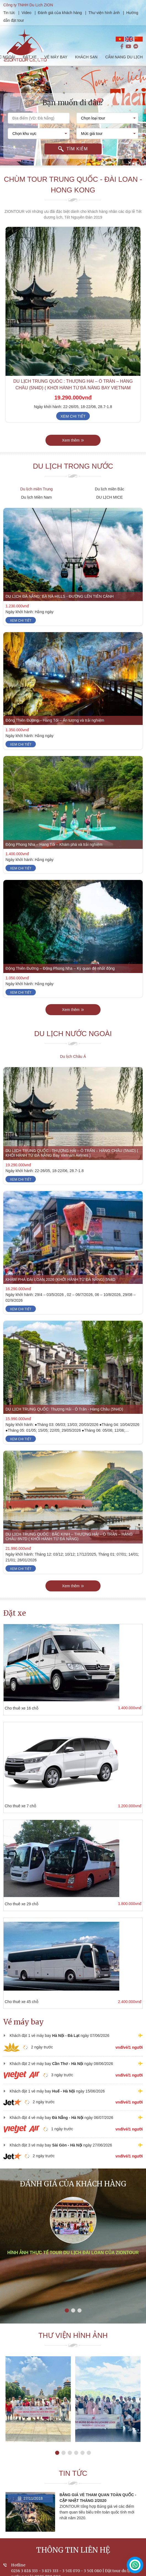 Image resolution: width=146 pixels, height=2576 pixels. Describe the element at coordinates (60, 12) in the screenshot. I see `Đánh giá của khách hàng` at that location.